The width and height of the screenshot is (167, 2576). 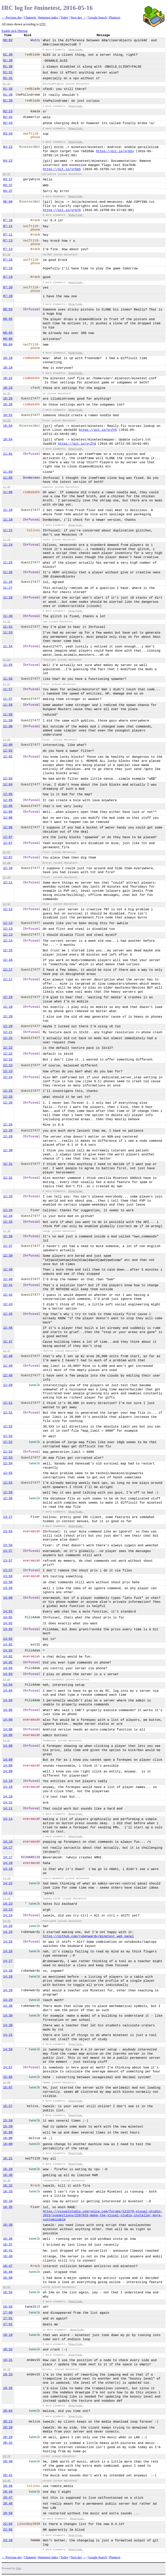 What do you see at coordinates (7, 1403) in the screenshot?
I see `12:51` at bounding box center [7, 1403].